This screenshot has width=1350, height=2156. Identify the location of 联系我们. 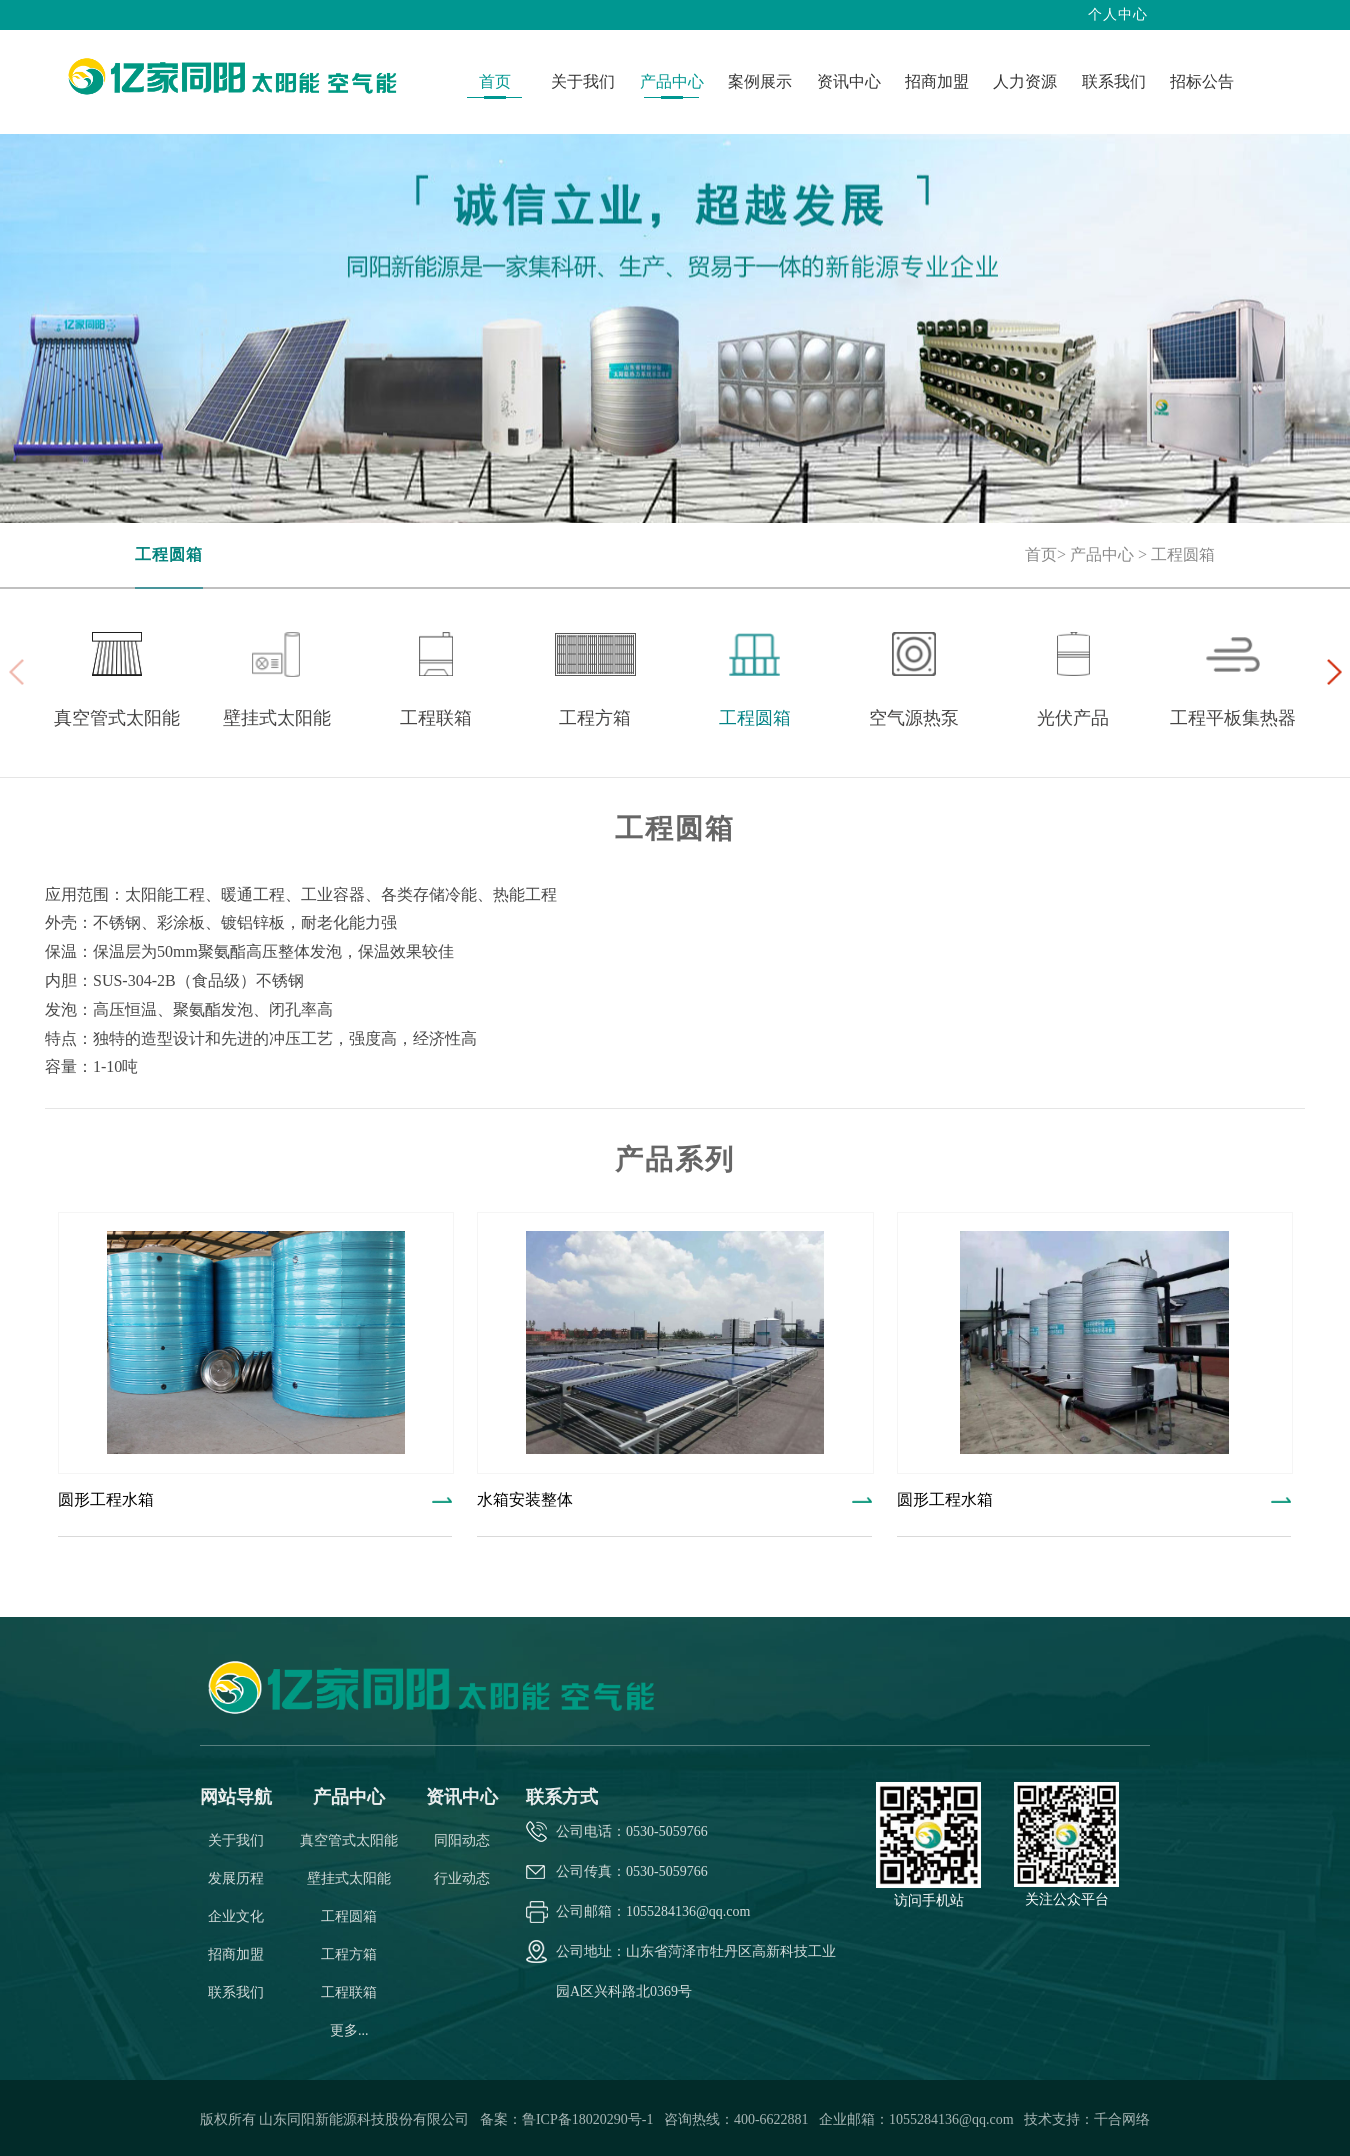
(236, 1992).